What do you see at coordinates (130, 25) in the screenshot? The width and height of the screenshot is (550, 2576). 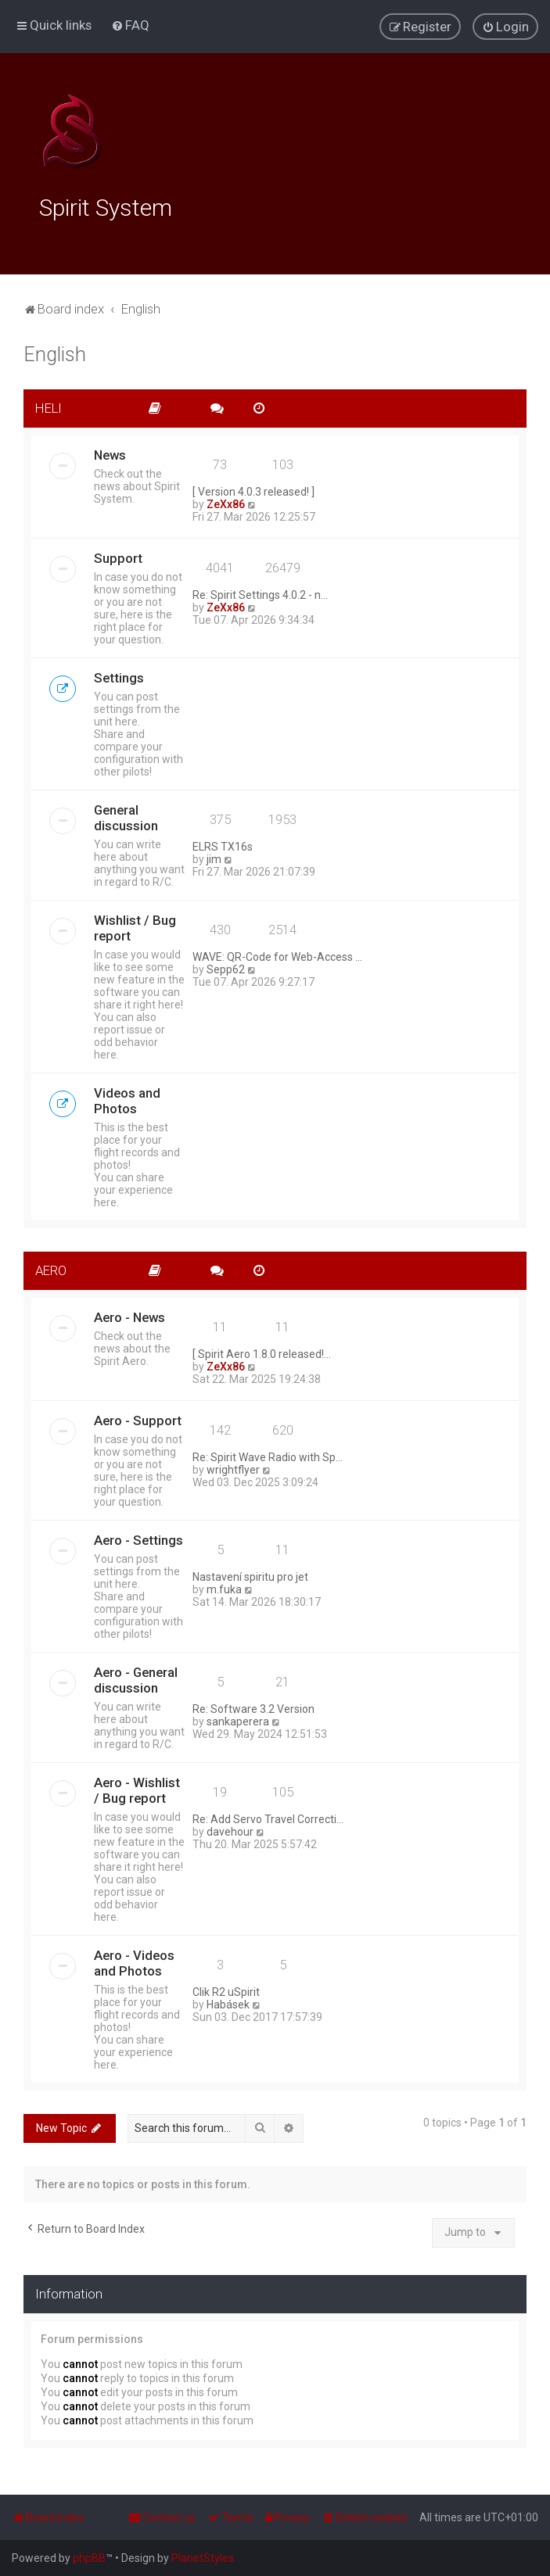 I see `[menuitem]` at bounding box center [130, 25].